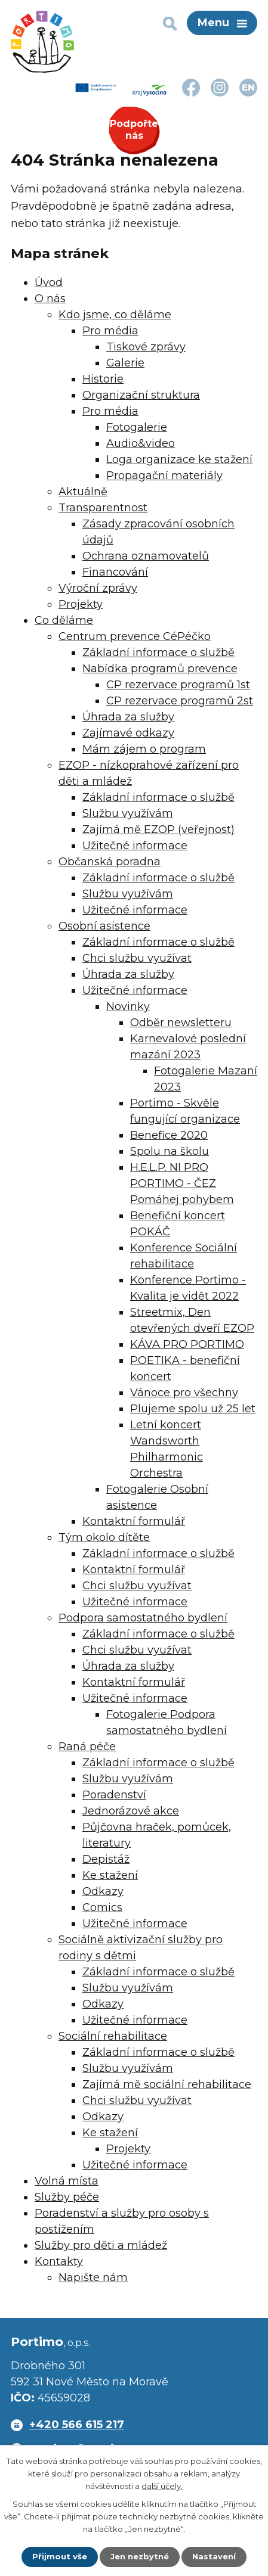  What do you see at coordinates (102, 1907) in the screenshot?
I see `Comics` at bounding box center [102, 1907].